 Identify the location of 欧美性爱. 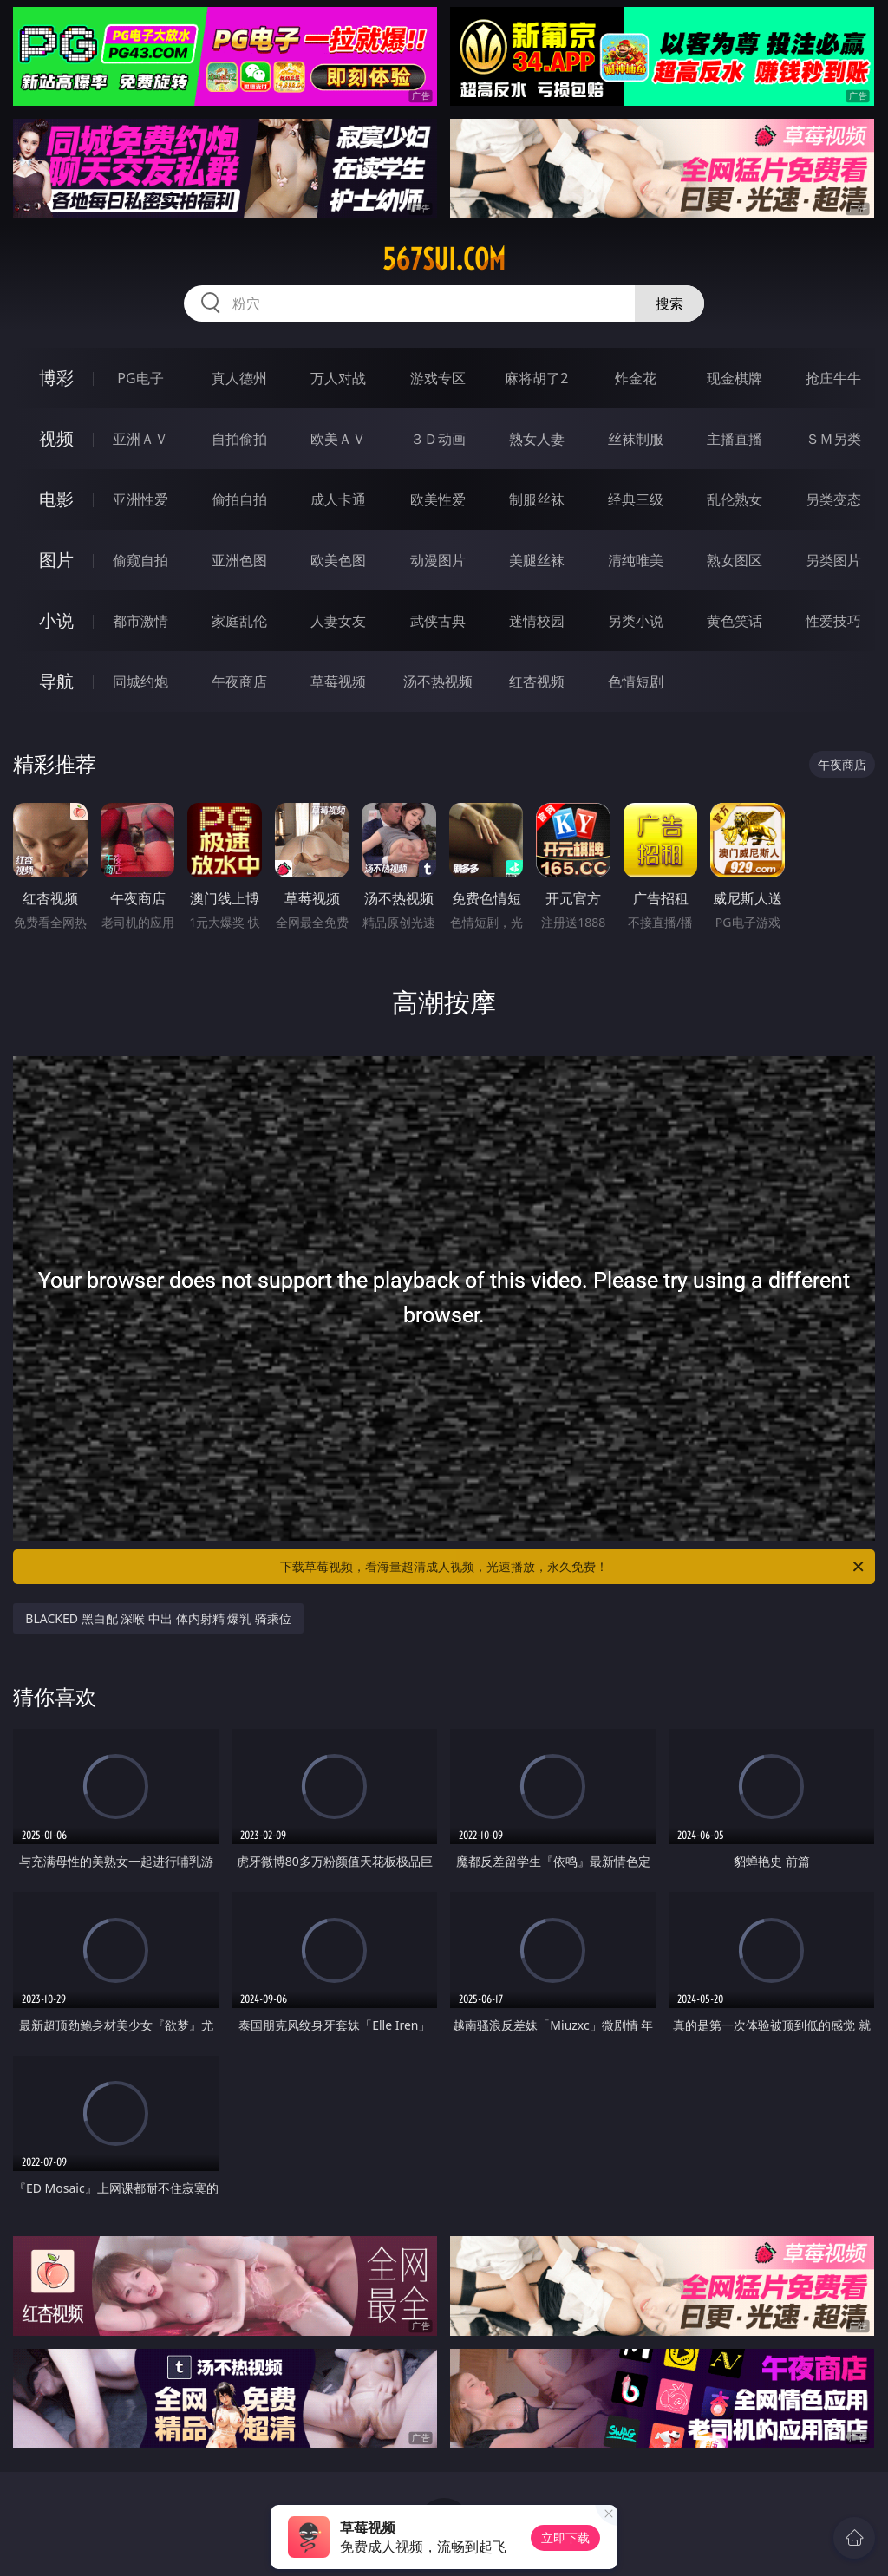
(438, 499).